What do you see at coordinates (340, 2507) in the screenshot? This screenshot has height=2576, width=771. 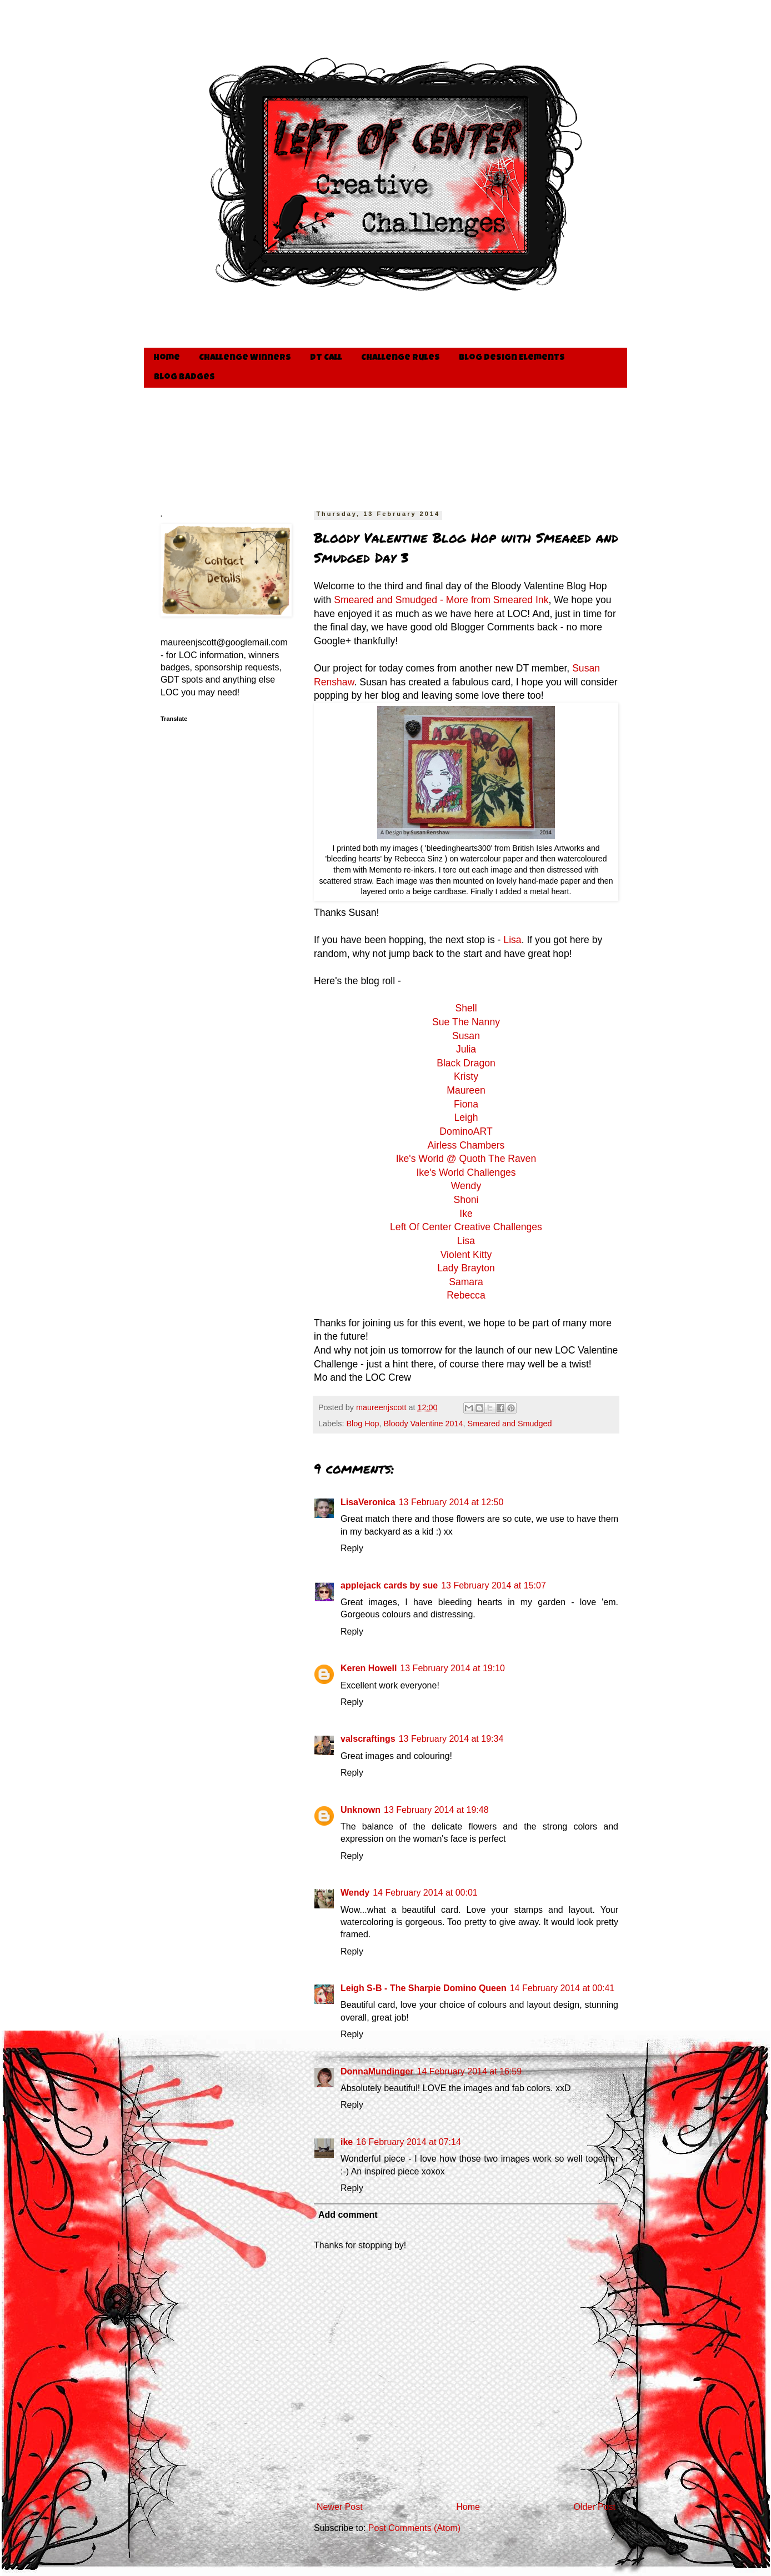 I see `Newer Post` at bounding box center [340, 2507].